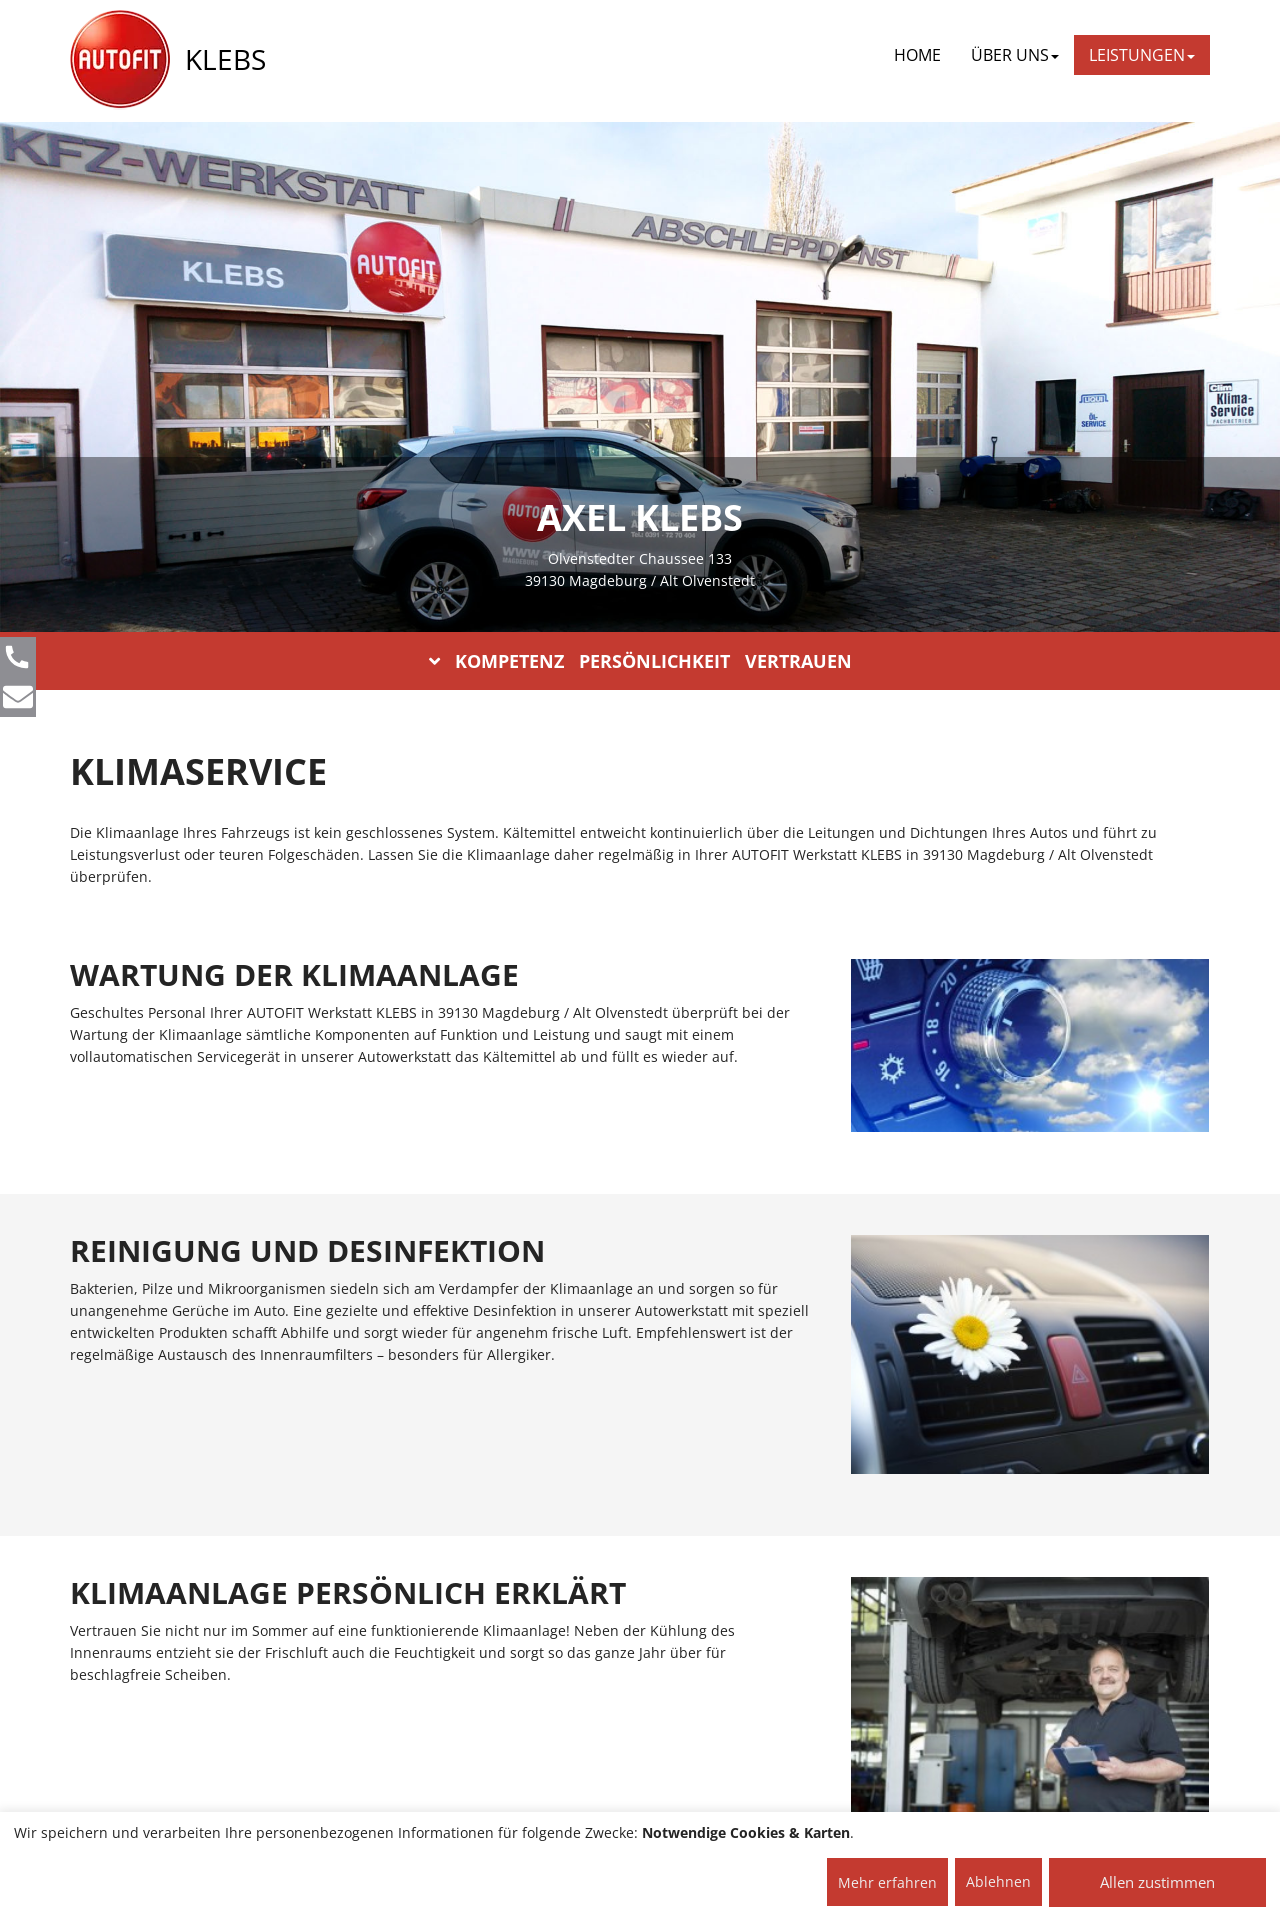 The width and height of the screenshot is (1280, 1931). What do you see at coordinates (1157, 1882) in the screenshot?
I see `Allen zustimmen` at bounding box center [1157, 1882].